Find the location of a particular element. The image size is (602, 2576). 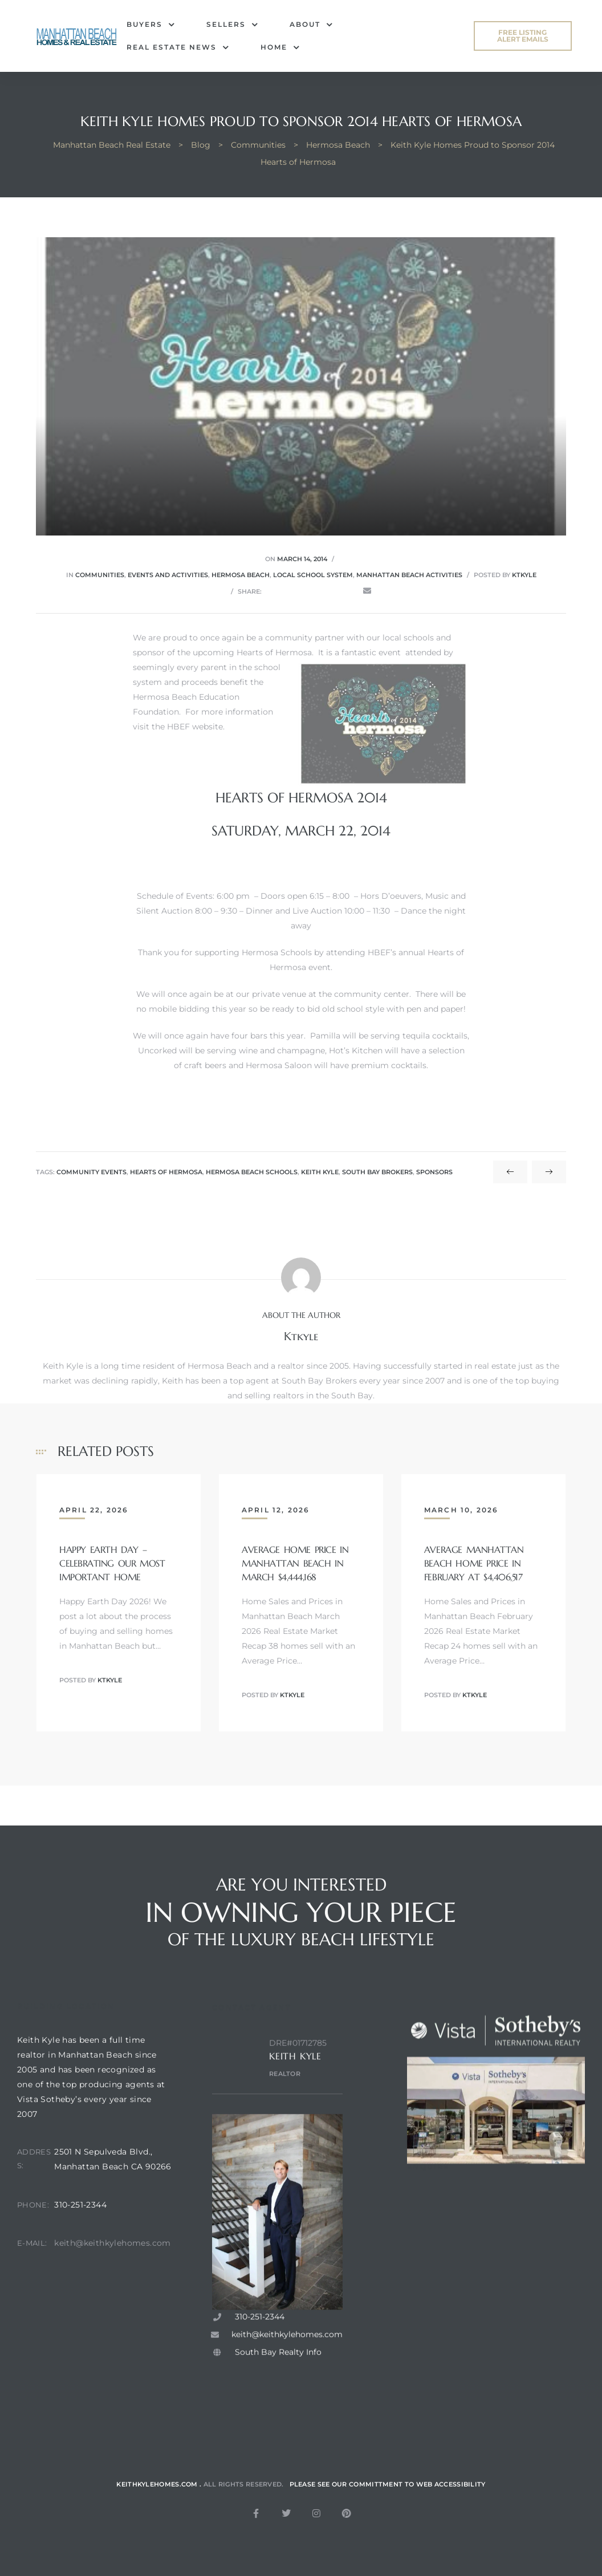

Buyers is located at coordinates (151, 24).